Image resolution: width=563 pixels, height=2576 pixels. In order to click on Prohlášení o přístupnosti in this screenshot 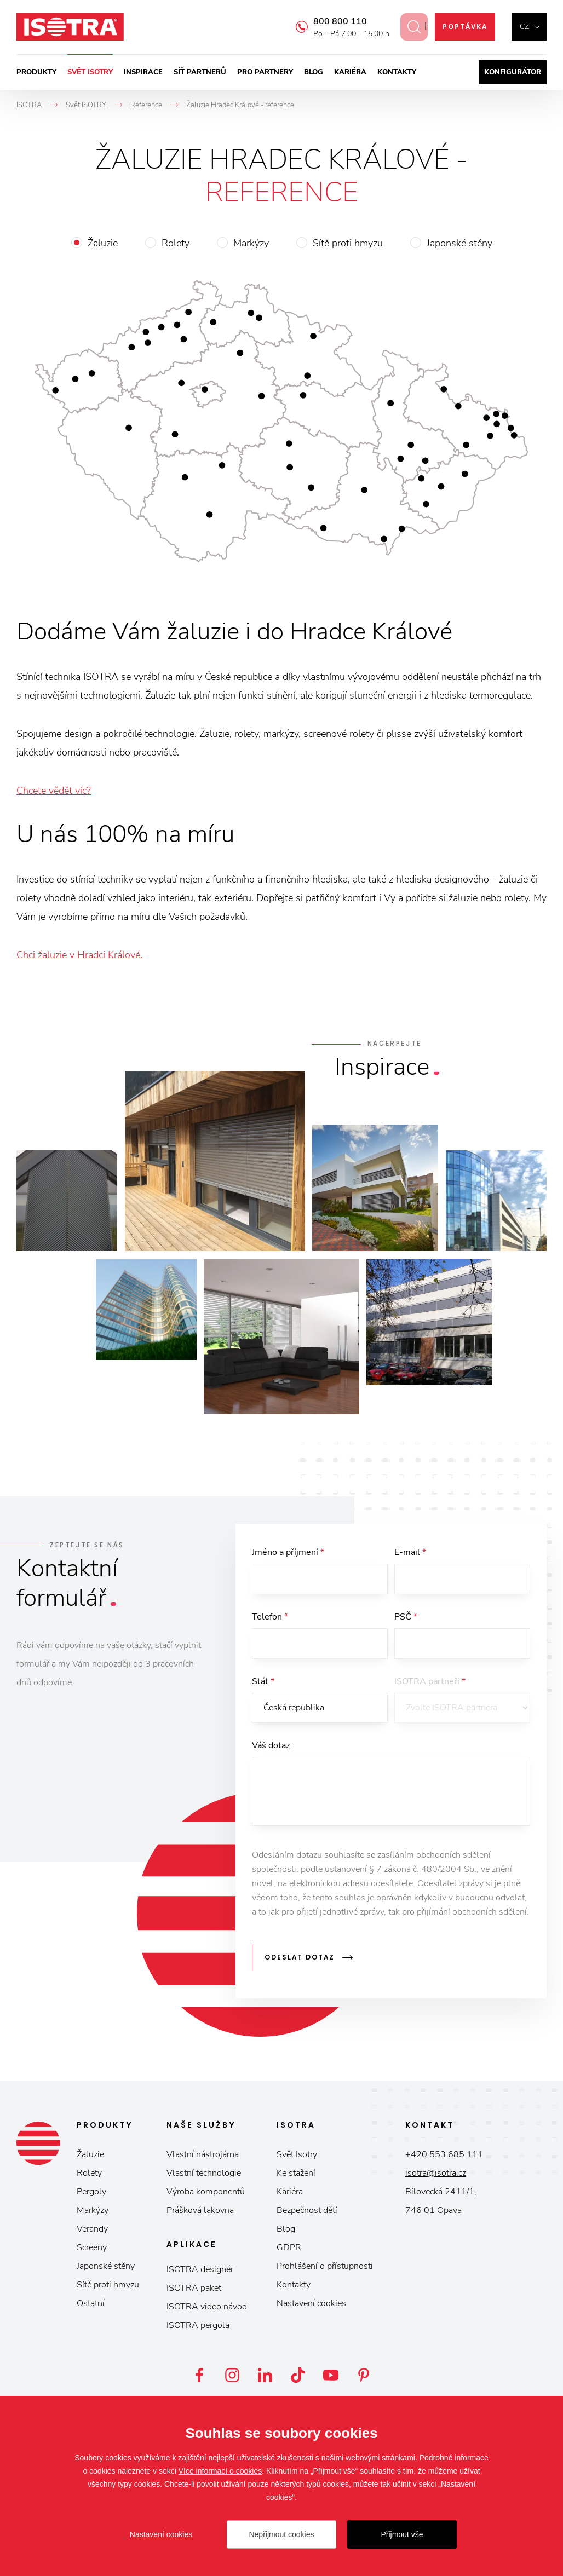, I will do `click(325, 2266)`.